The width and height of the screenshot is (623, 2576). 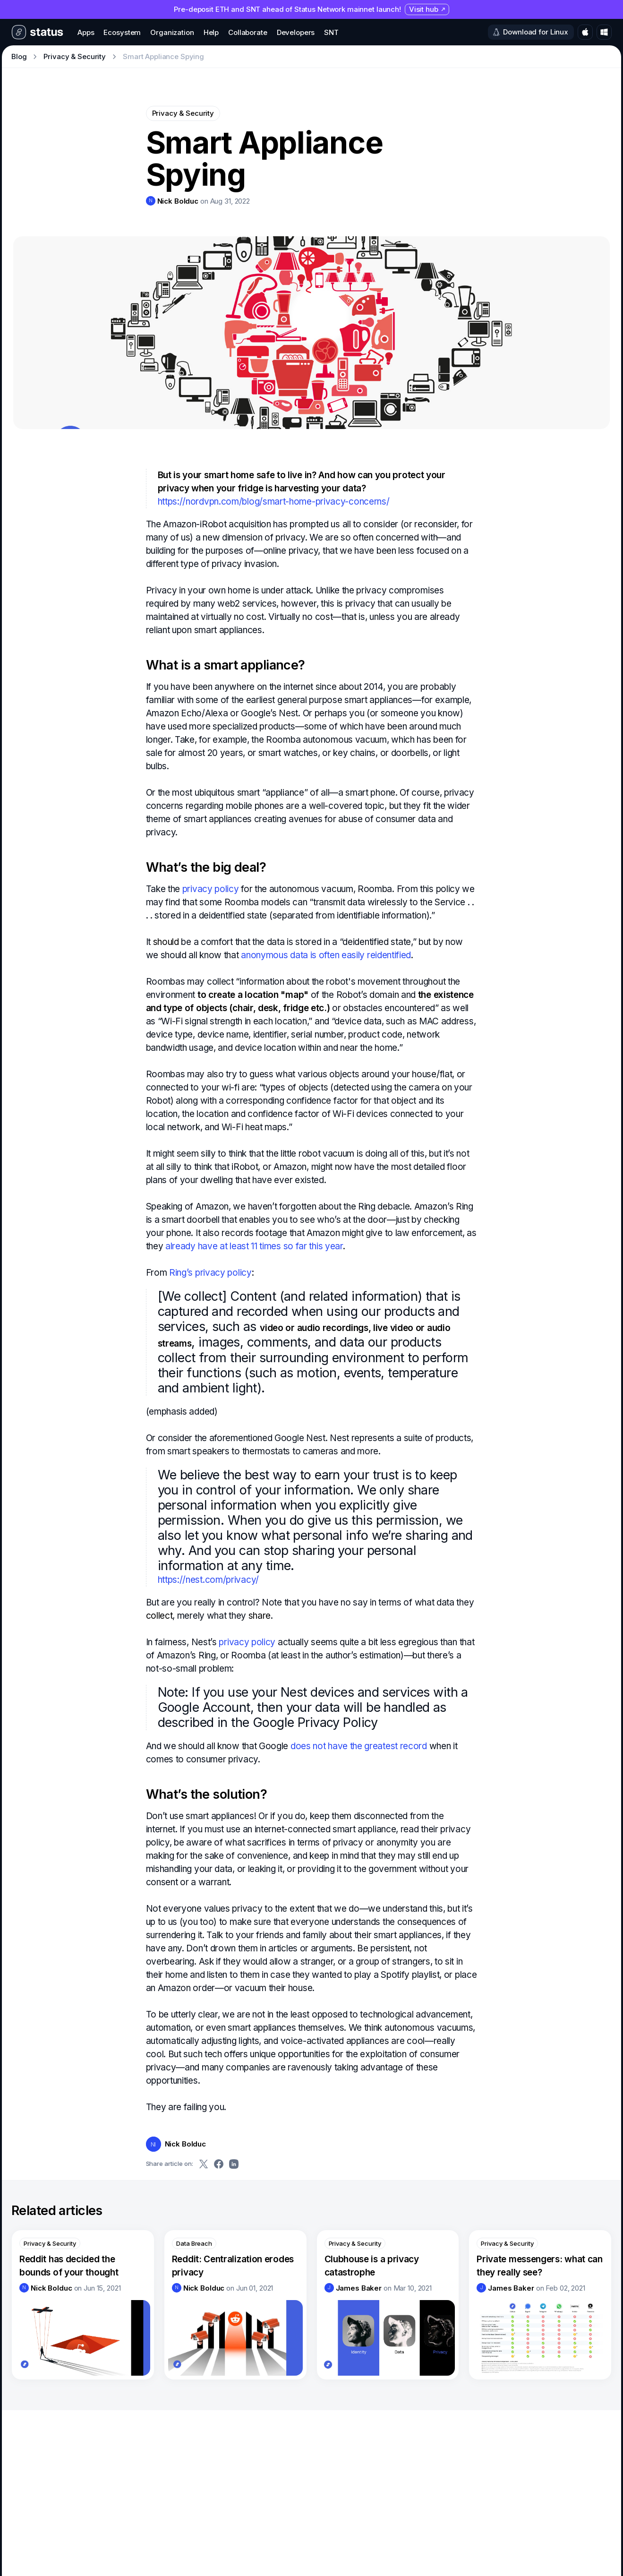 I want to click on Ring’s privacy policy, so click(x=210, y=1272).